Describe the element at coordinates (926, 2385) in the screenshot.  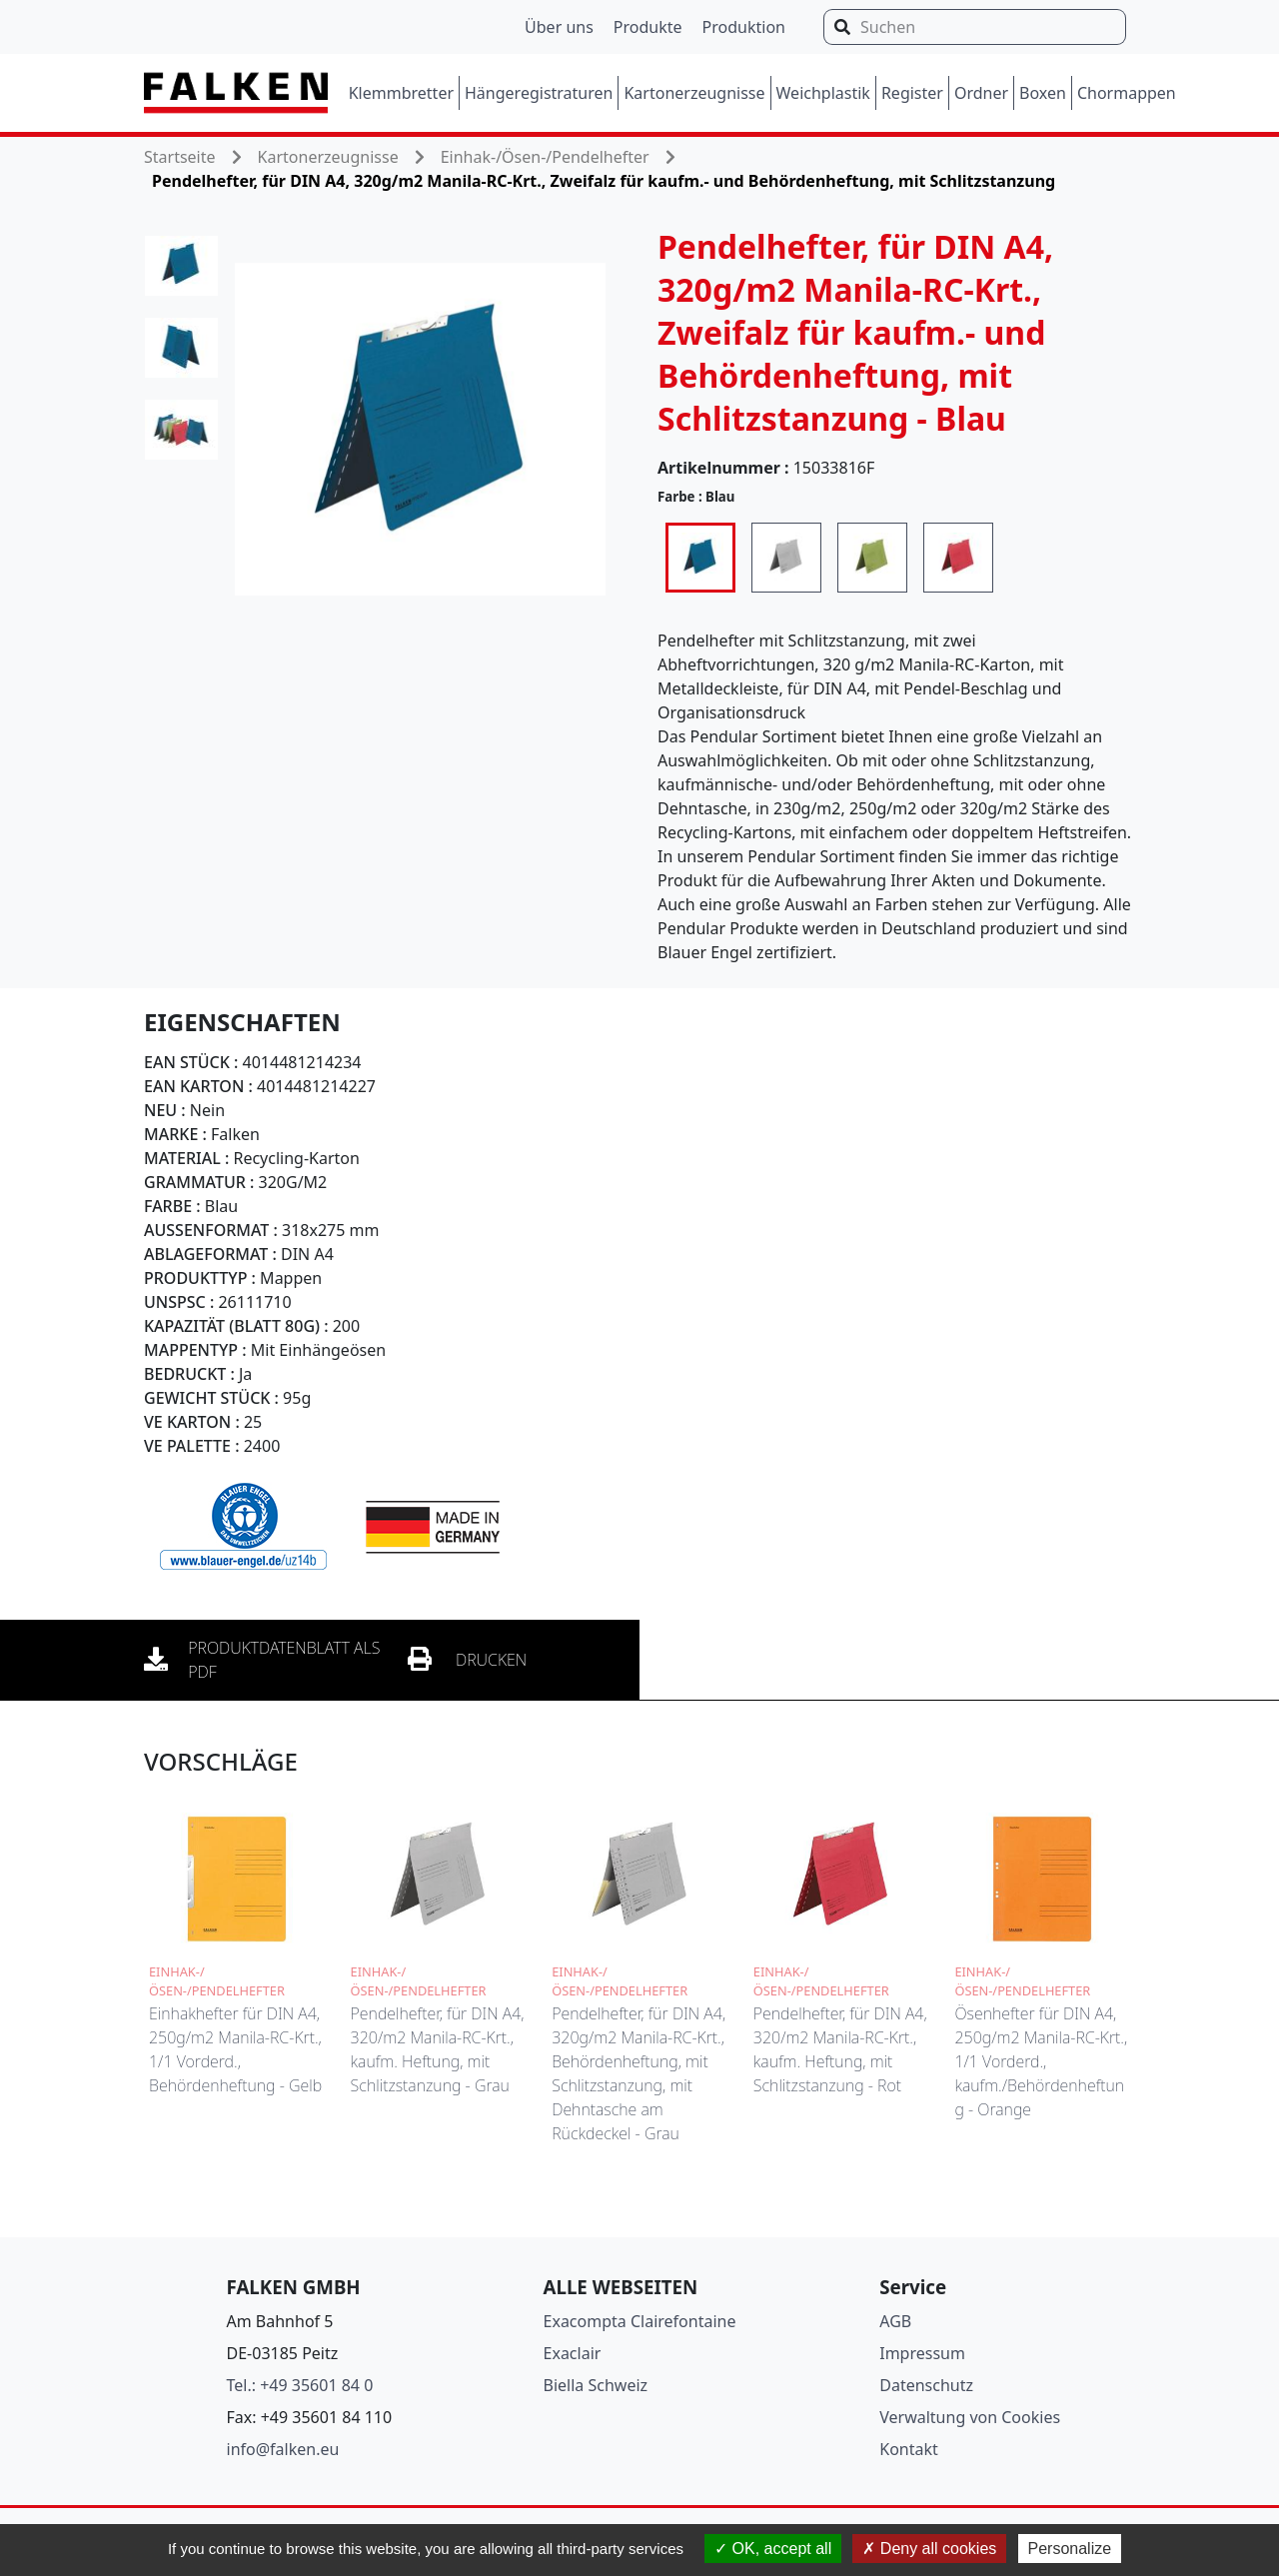
I see `Datenschutz` at that location.